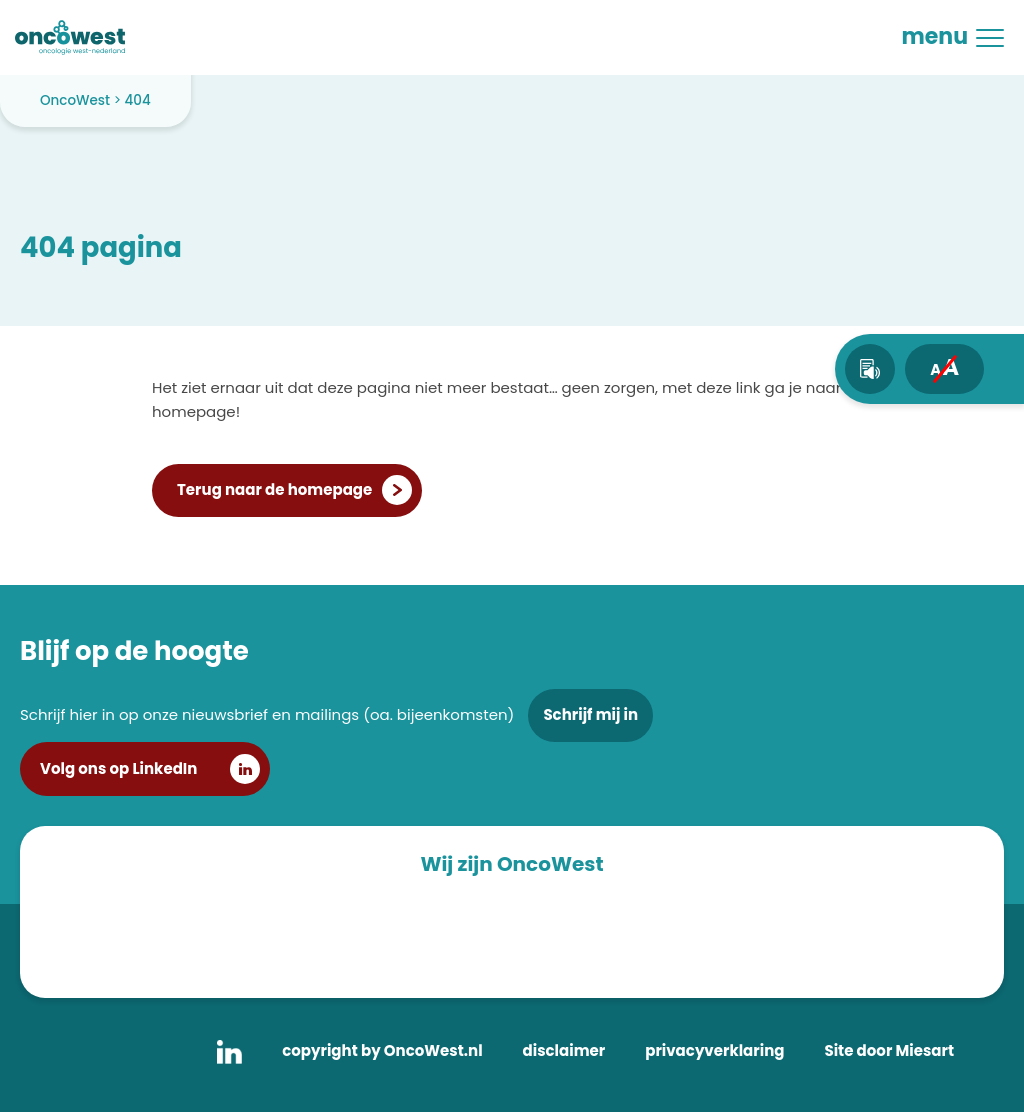 This screenshot has height=1112, width=1024. Describe the element at coordinates (274, 489) in the screenshot. I see `Terug naar de homepage` at that location.